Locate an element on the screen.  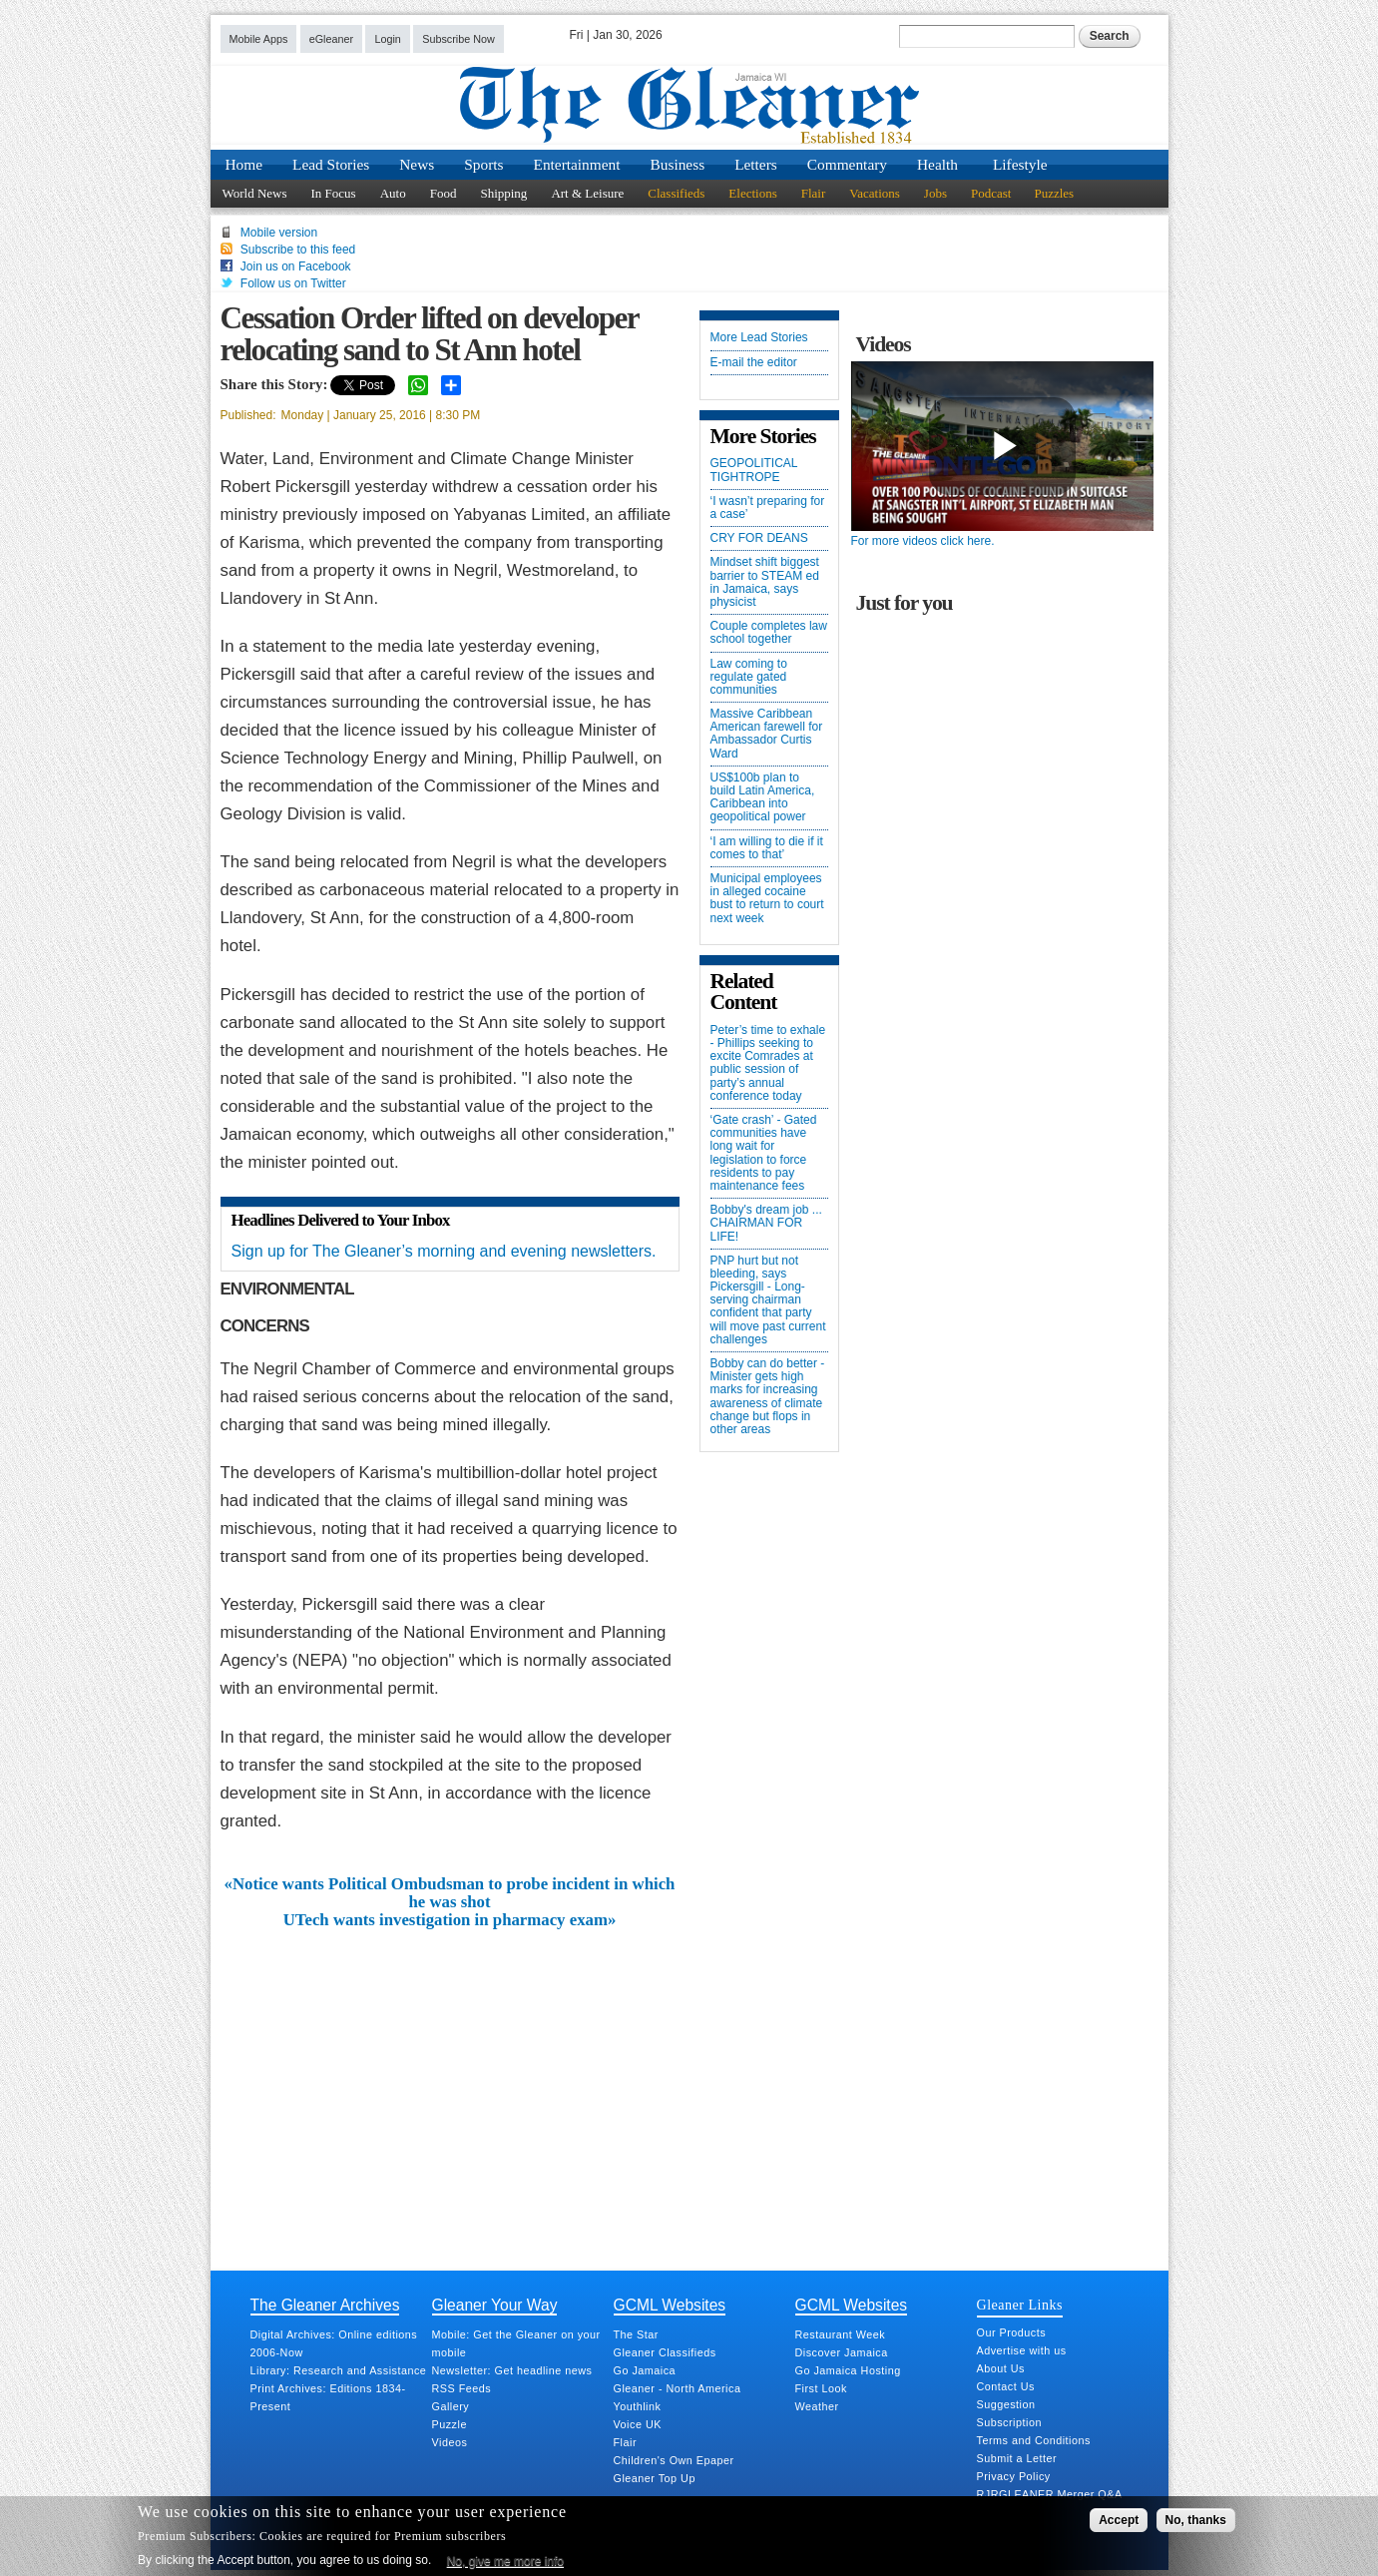
Sports is located at coordinates (483, 164).